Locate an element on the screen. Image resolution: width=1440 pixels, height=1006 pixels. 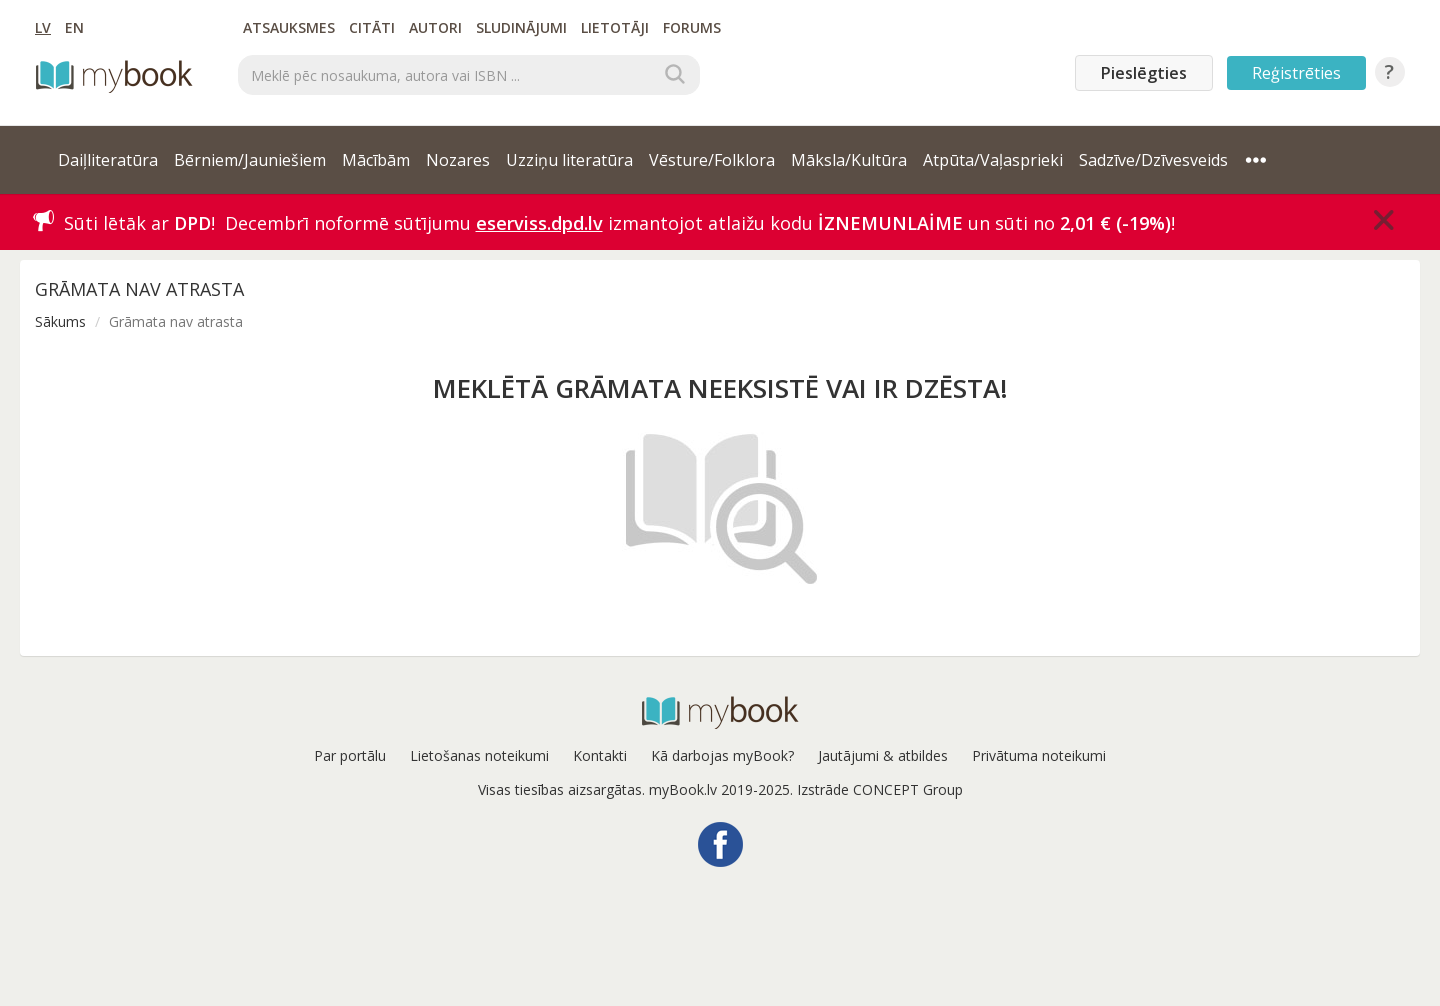
Kontakti is located at coordinates (600, 755).